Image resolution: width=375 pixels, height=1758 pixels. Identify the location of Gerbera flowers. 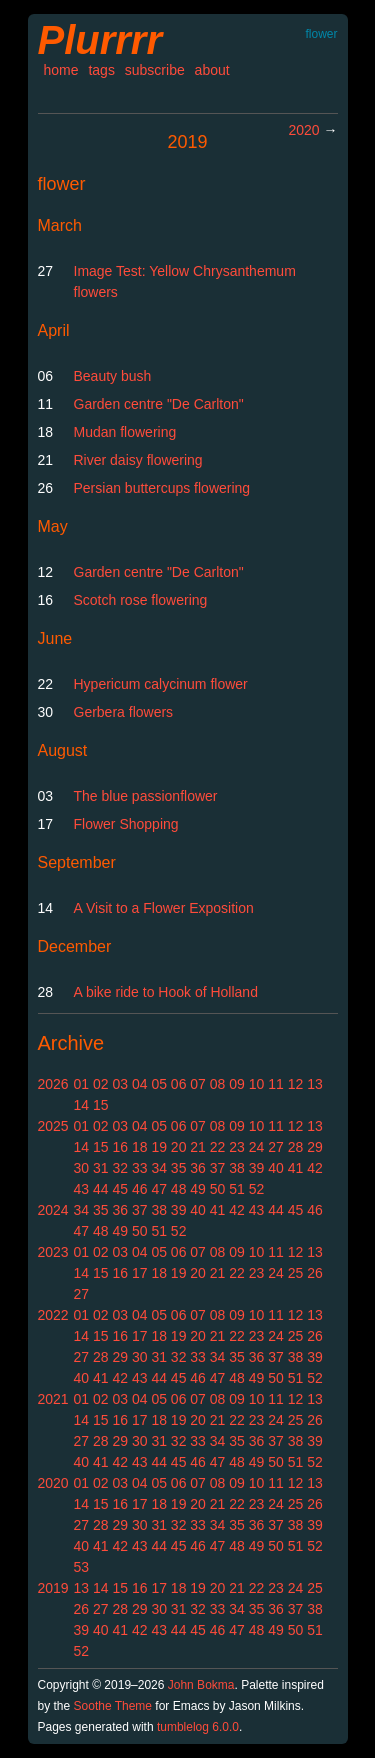
(124, 712).